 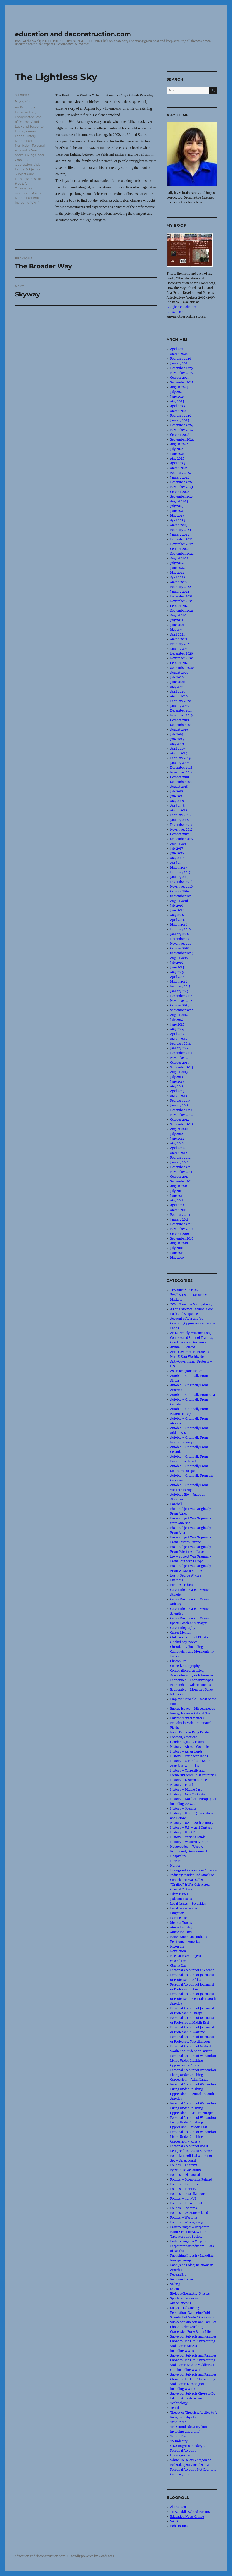 I want to click on December 2020, so click(x=181, y=653).